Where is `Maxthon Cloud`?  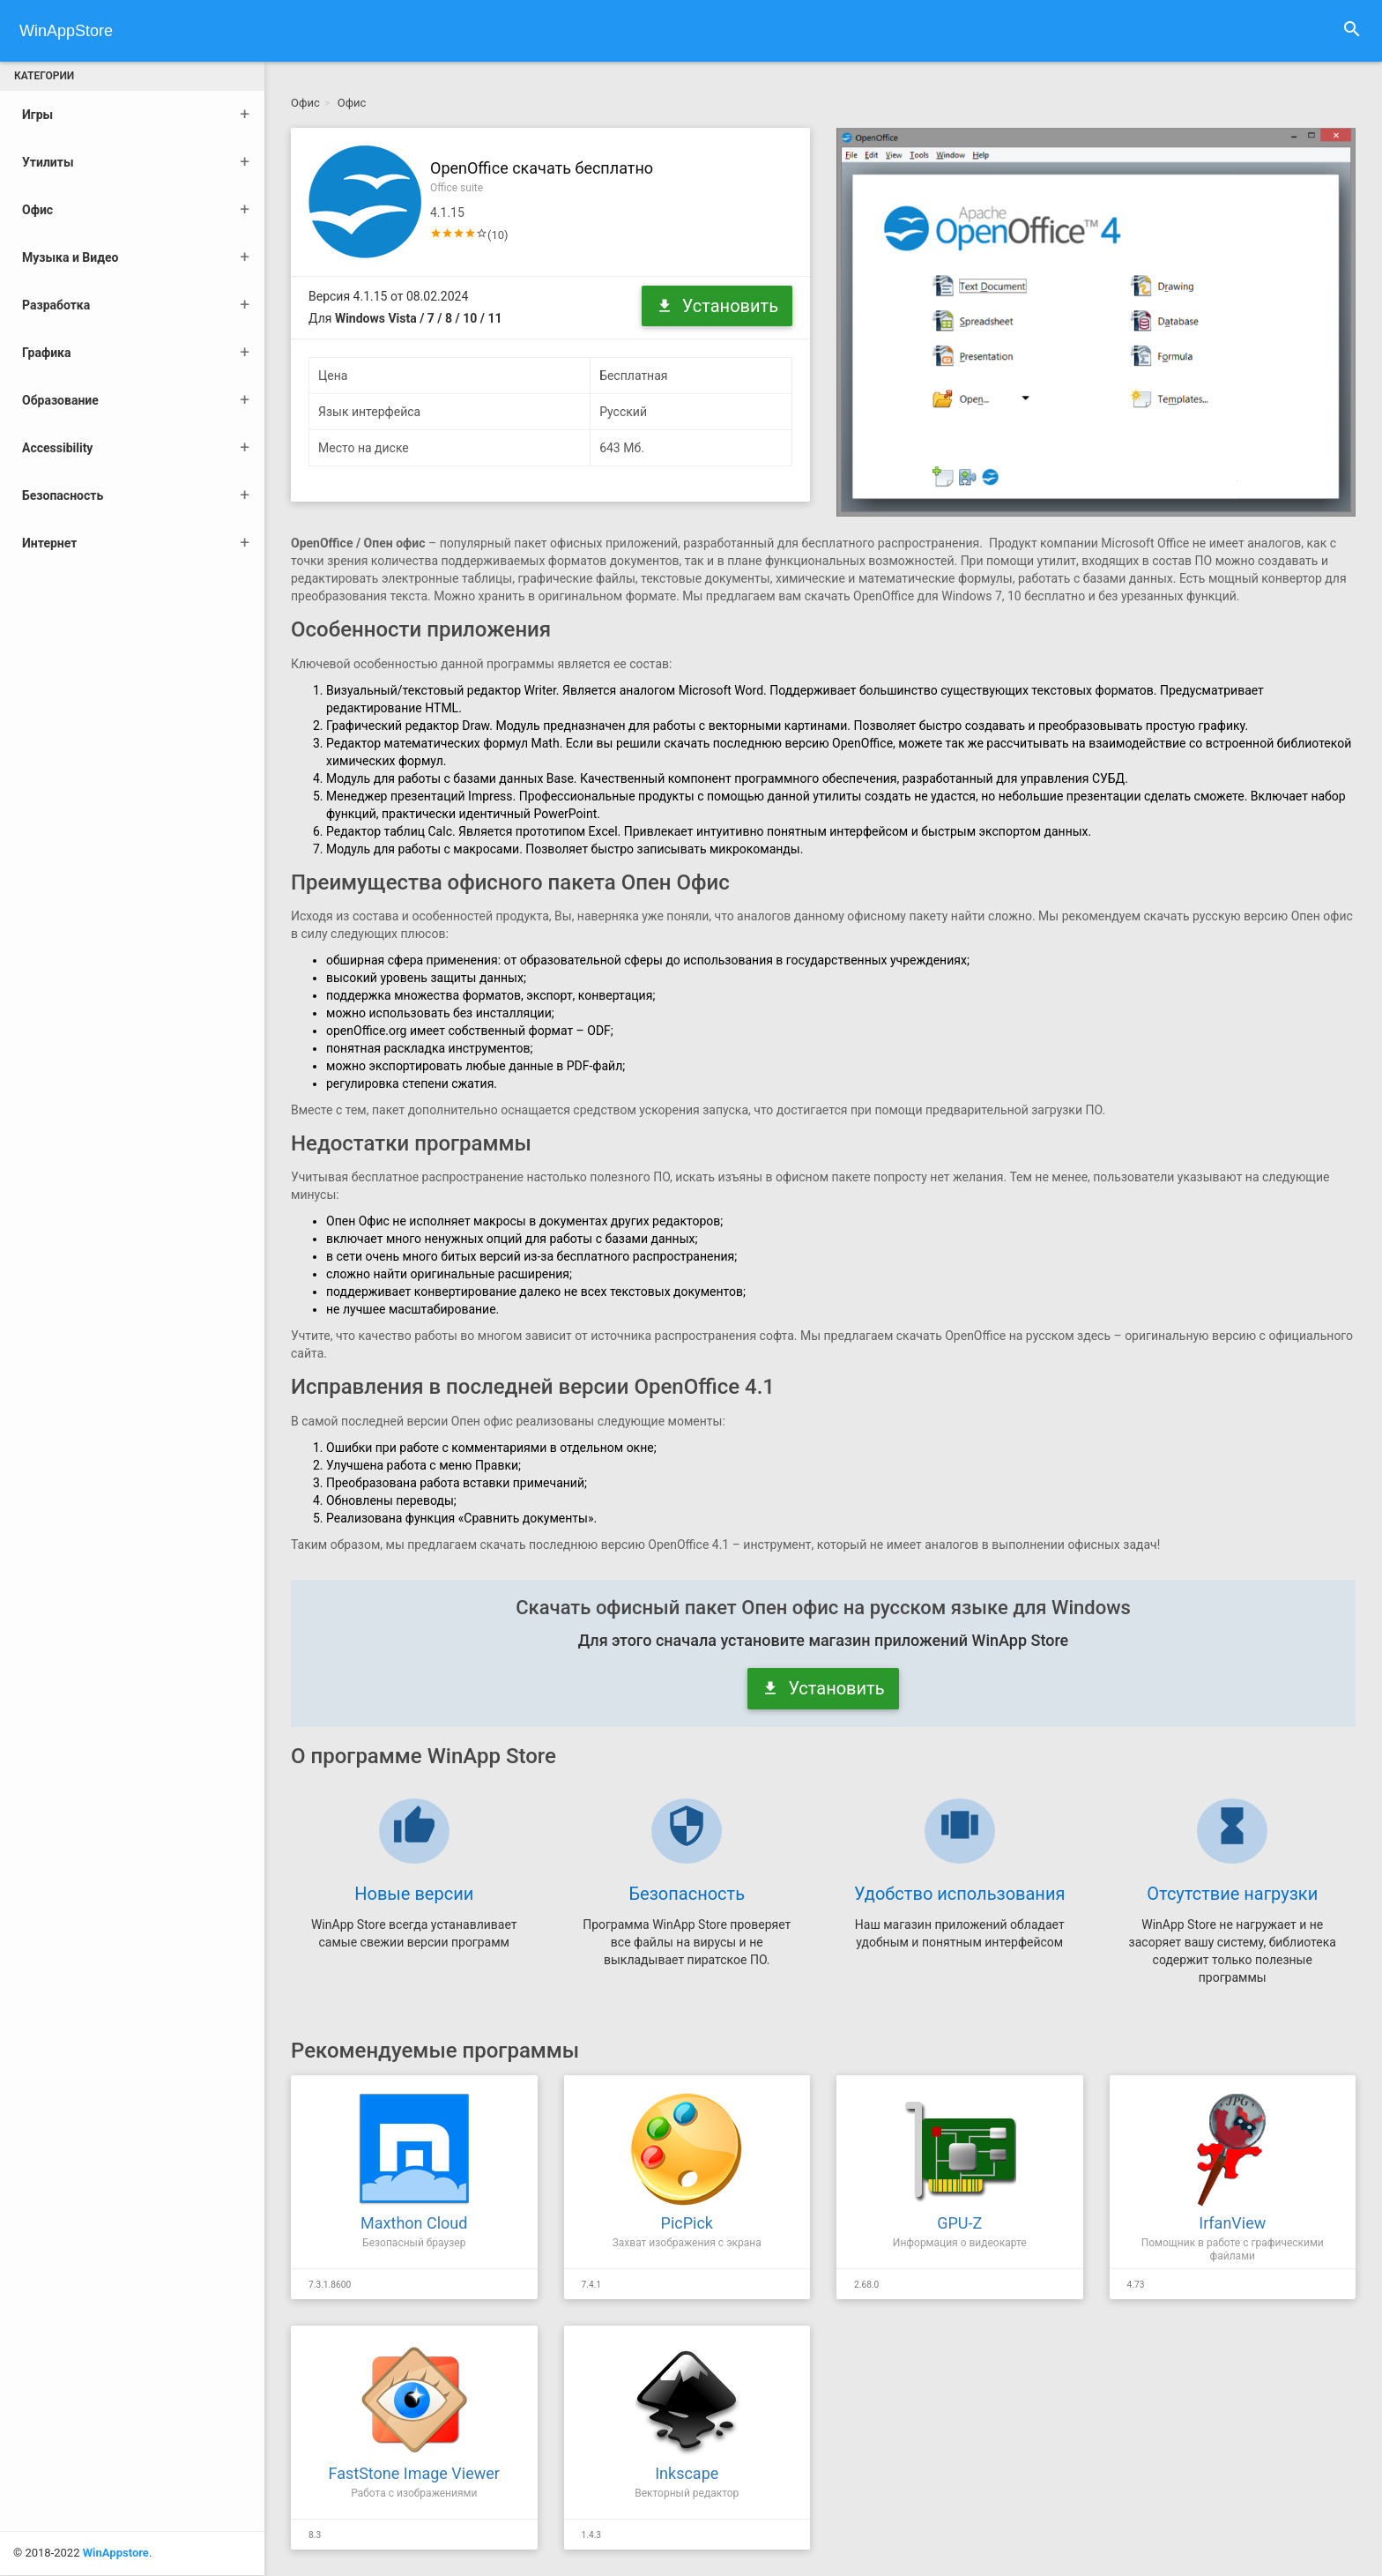 Maxthon Cloud is located at coordinates (413, 2223).